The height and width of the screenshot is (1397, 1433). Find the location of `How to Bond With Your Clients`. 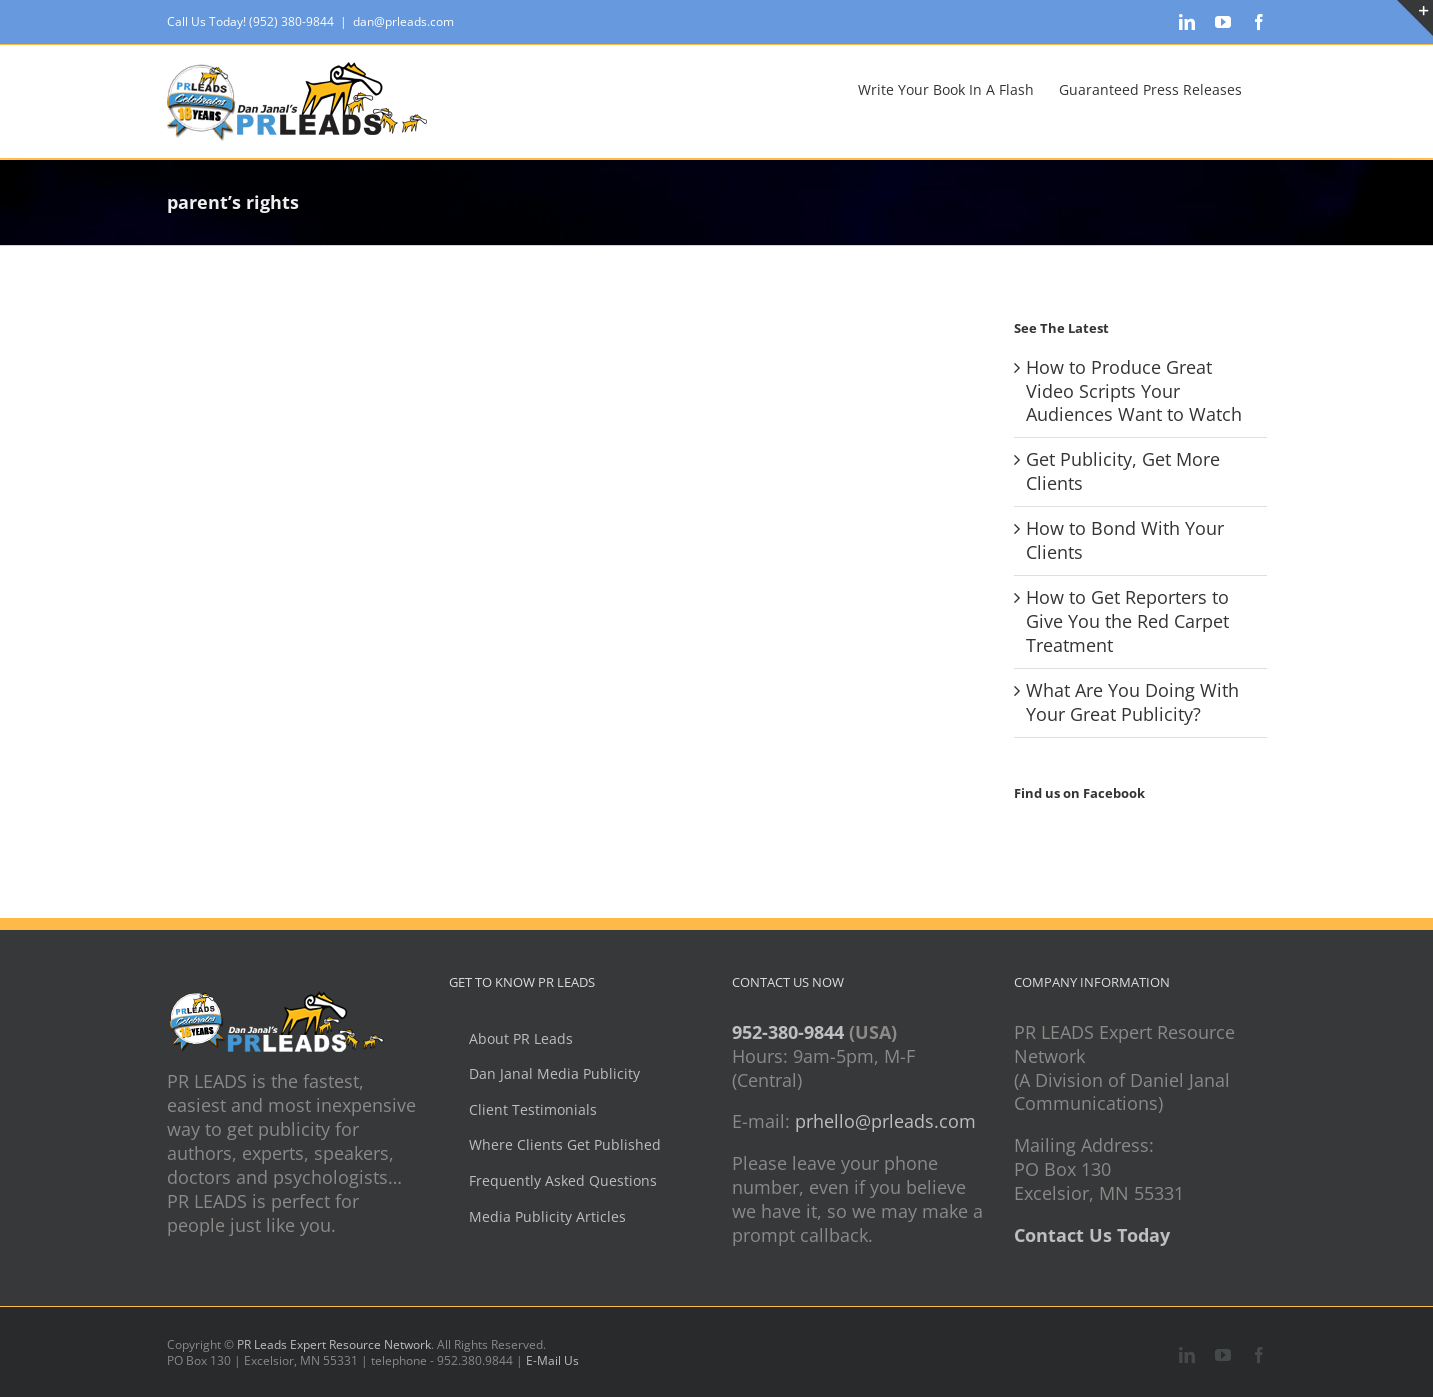

How to Bond With Your Clients is located at coordinates (1125, 540).